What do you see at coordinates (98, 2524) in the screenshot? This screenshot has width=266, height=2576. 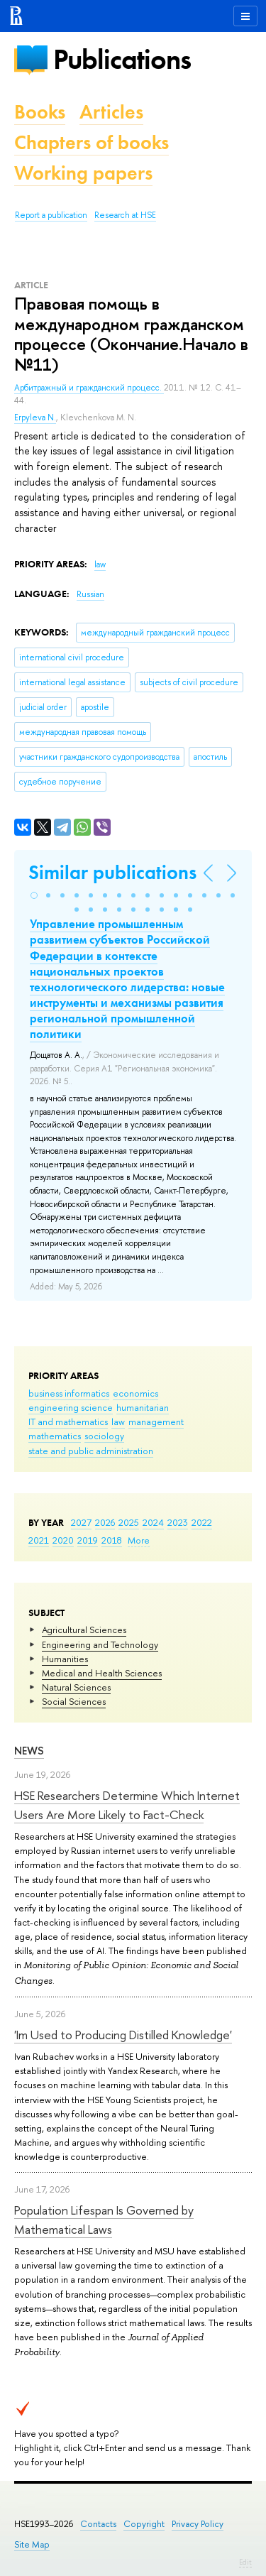 I see `Contacts` at bounding box center [98, 2524].